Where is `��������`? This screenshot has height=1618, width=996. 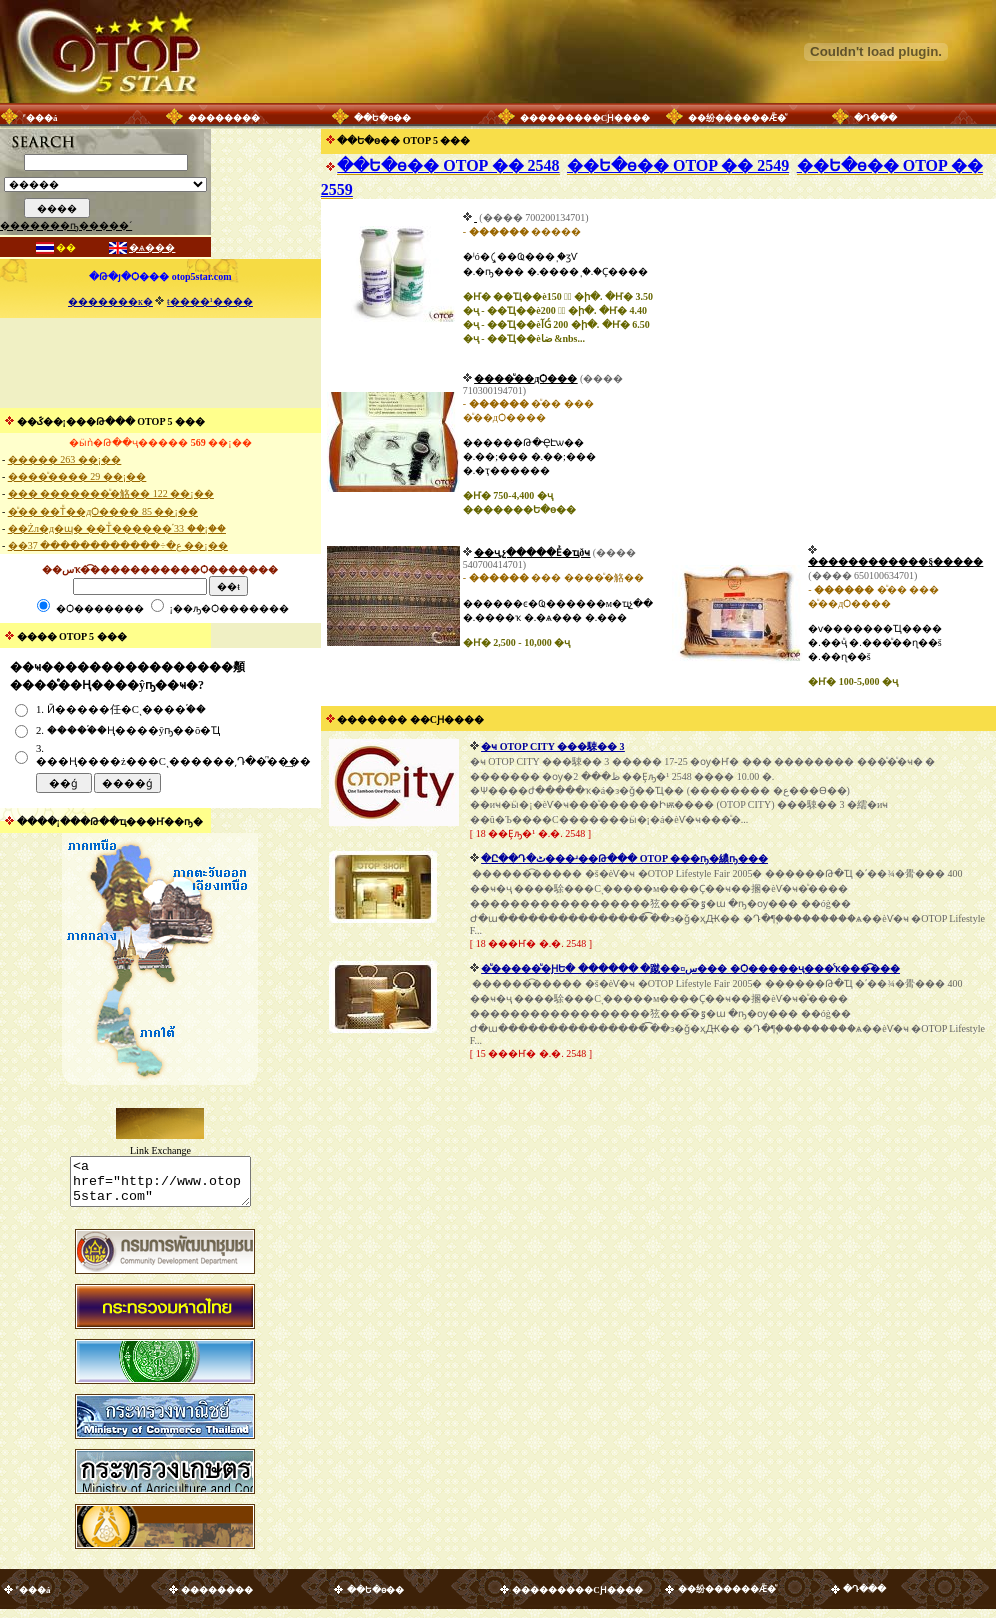 �������� is located at coordinates (224, 118).